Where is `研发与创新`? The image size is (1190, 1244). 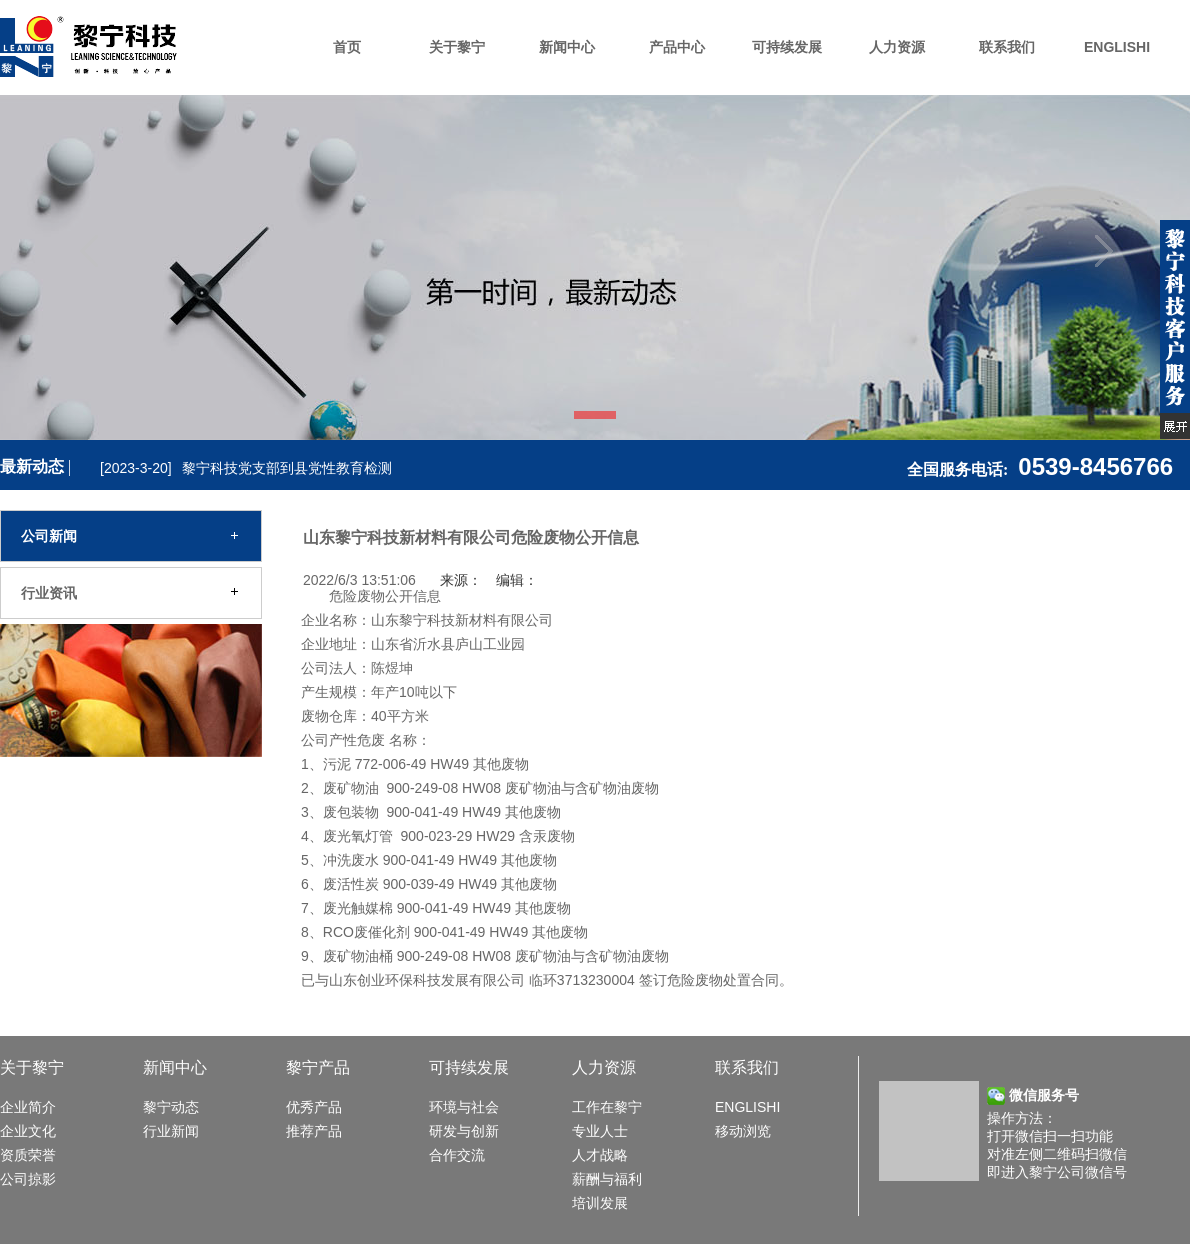
研发与创新 is located at coordinates (464, 1131).